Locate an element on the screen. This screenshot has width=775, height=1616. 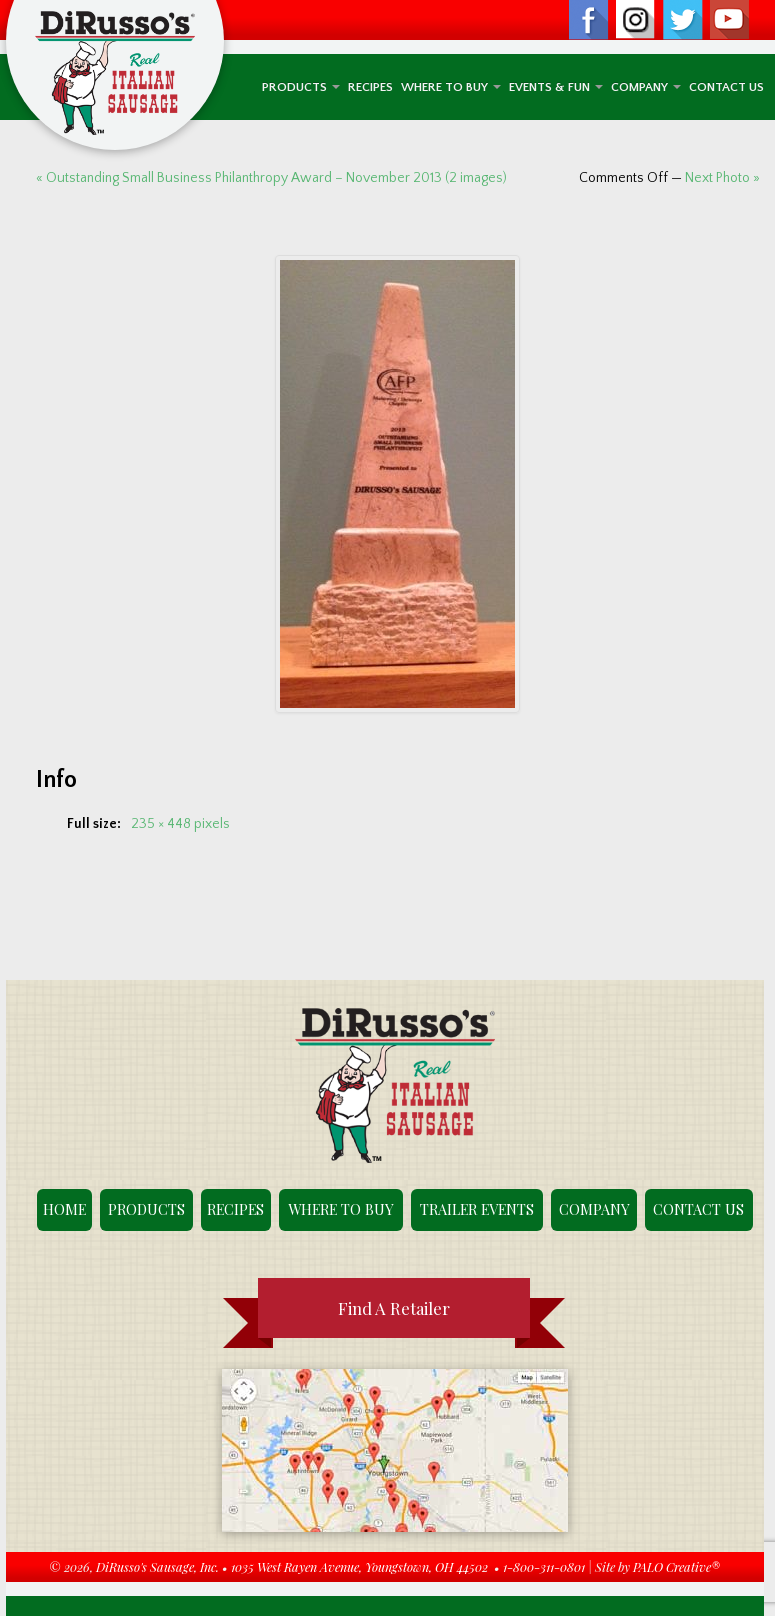
Recipes is located at coordinates (370, 87).